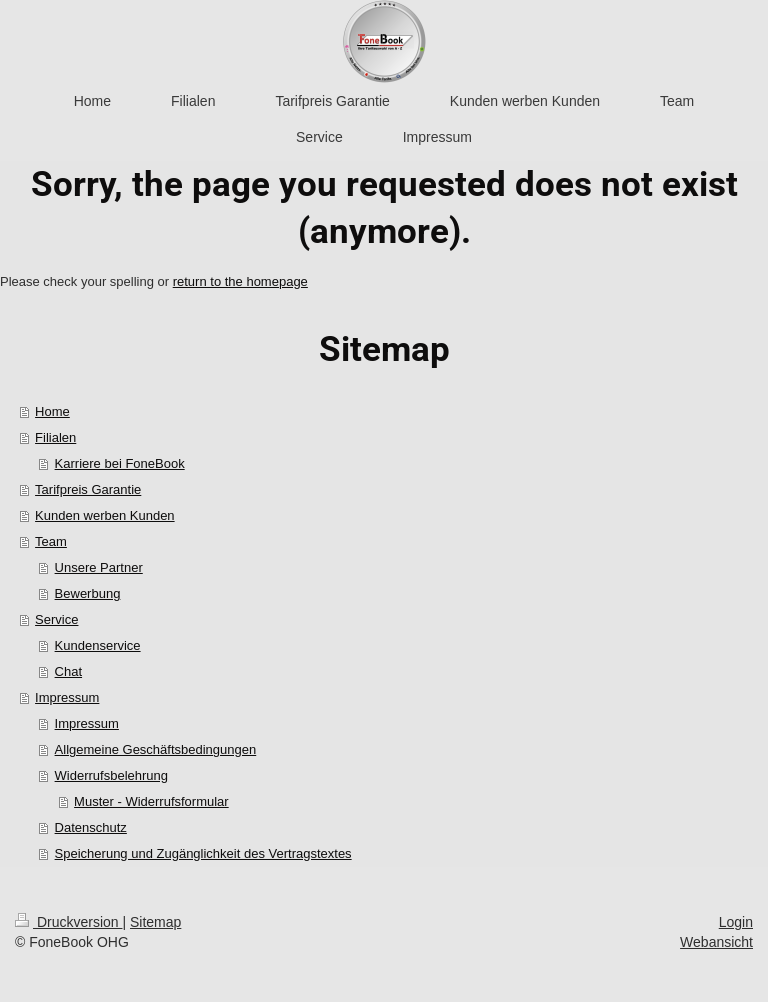  Describe the element at coordinates (155, 922) in the screenshot. I see `Sitemap` at that location.